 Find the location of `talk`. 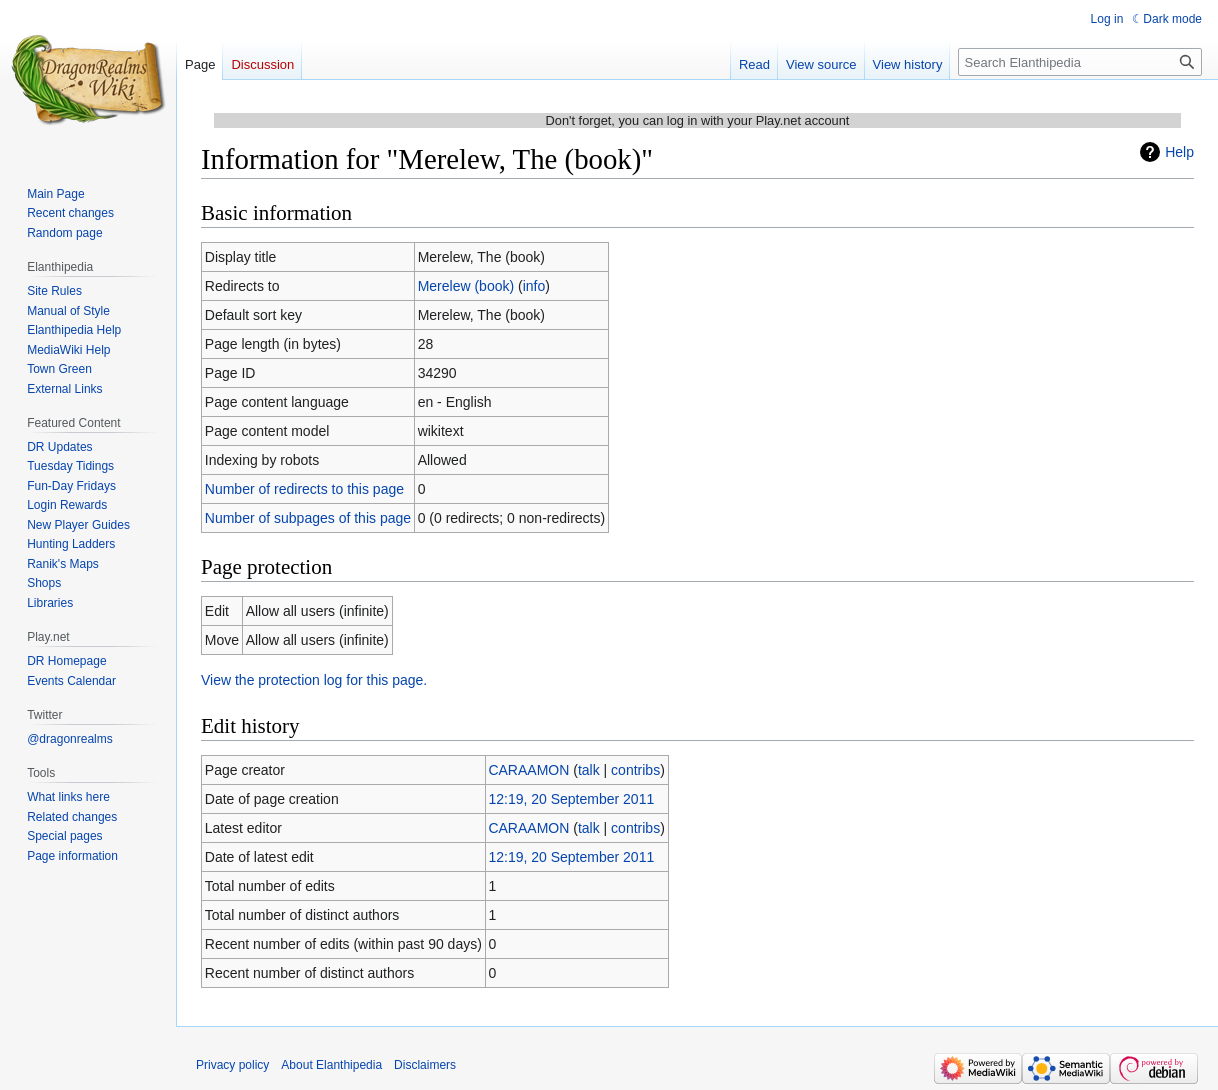

talk is located at coordinates (589, 770).